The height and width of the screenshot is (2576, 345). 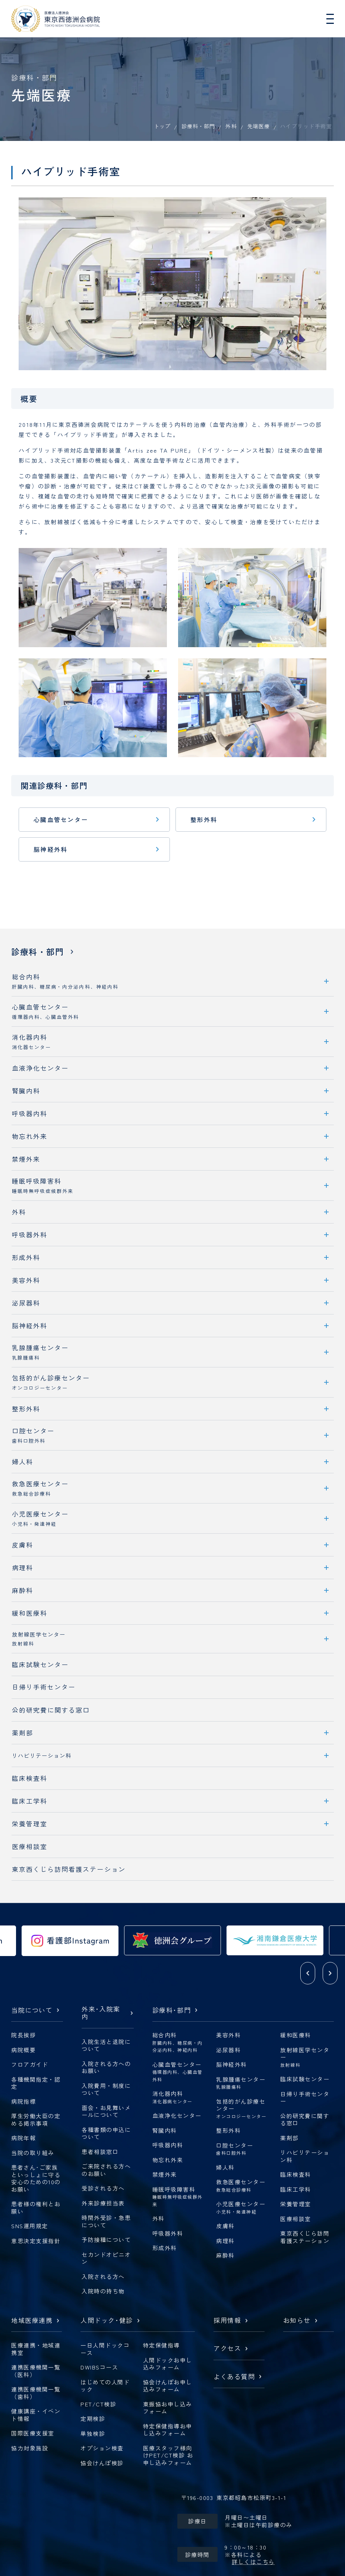 What do you see at coordinates (227, 2348) in the screenshot?
I see `アクセス` at bounding box center [227, 2348].